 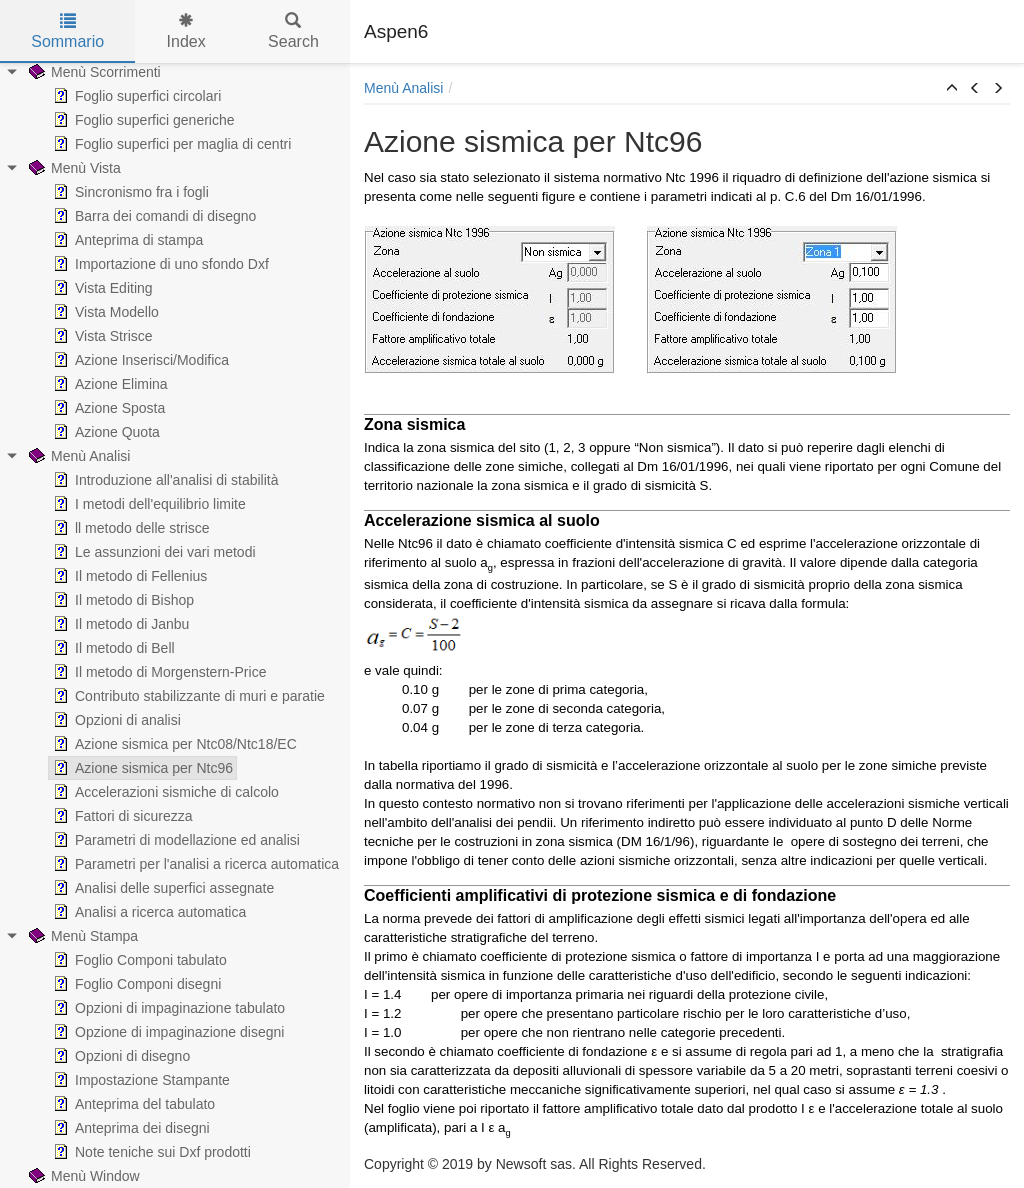 I want to click on Opzioni di analisi, so click(x=115, y=720).